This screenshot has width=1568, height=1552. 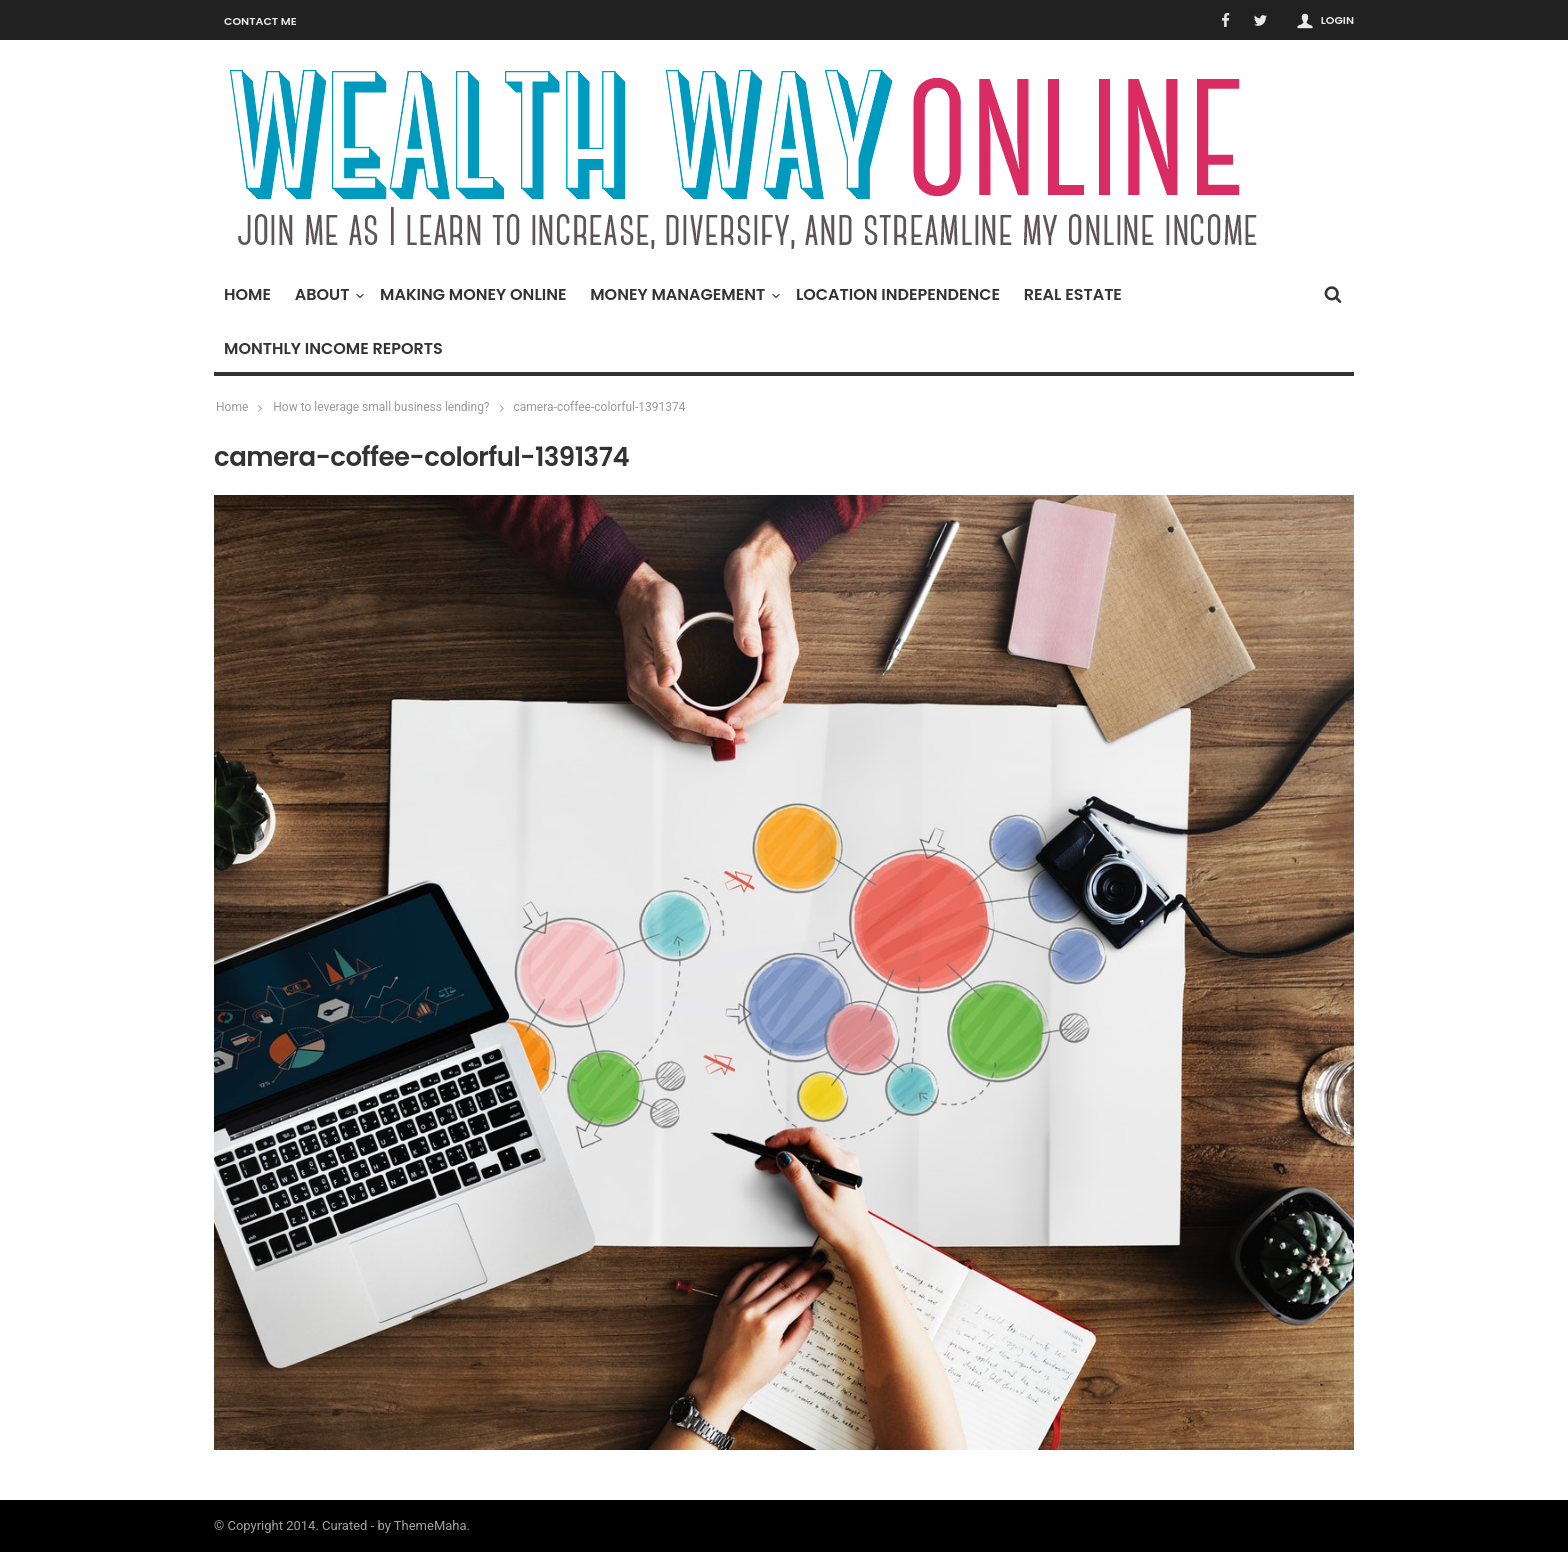 I want to click on Real Estate, so click(x=1073, y=294).